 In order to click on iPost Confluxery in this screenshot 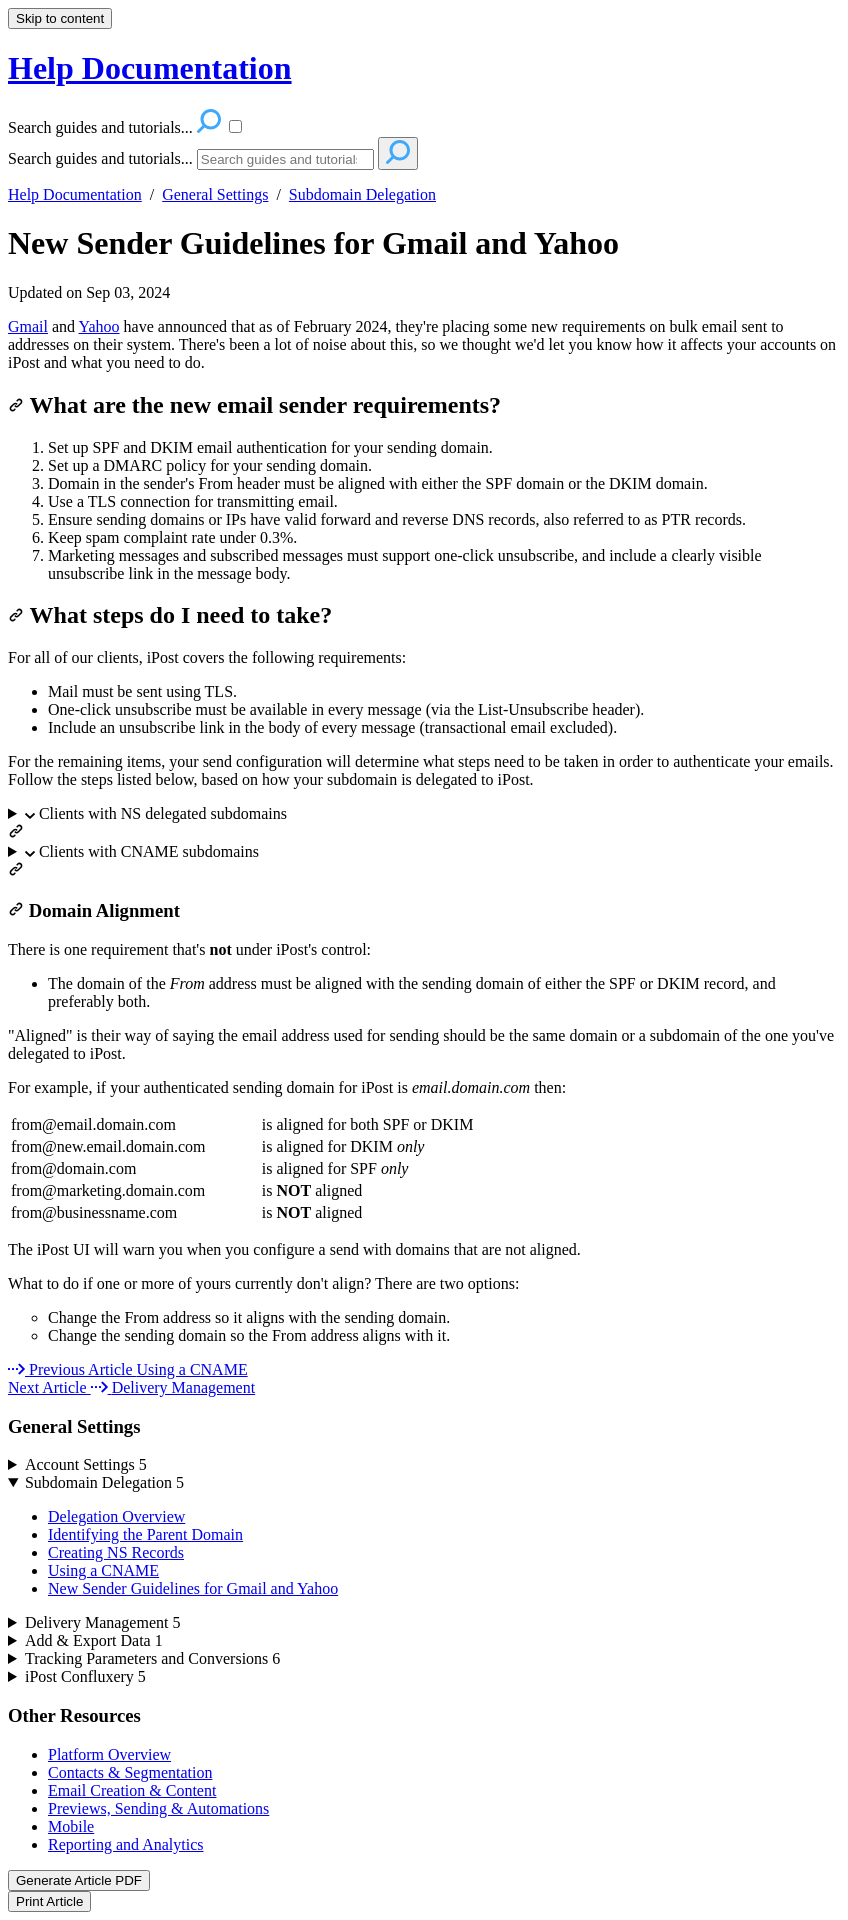, I will do `click(85, 1676)`.